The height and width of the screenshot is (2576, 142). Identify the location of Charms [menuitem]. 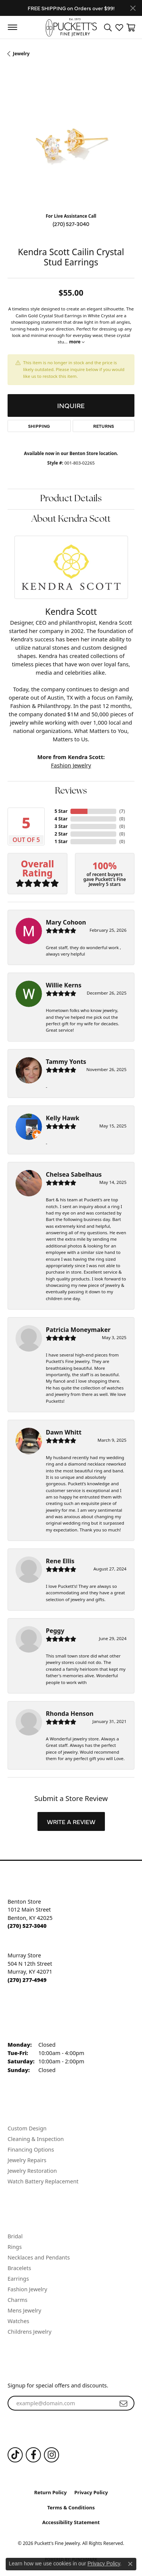
(17, 2299).